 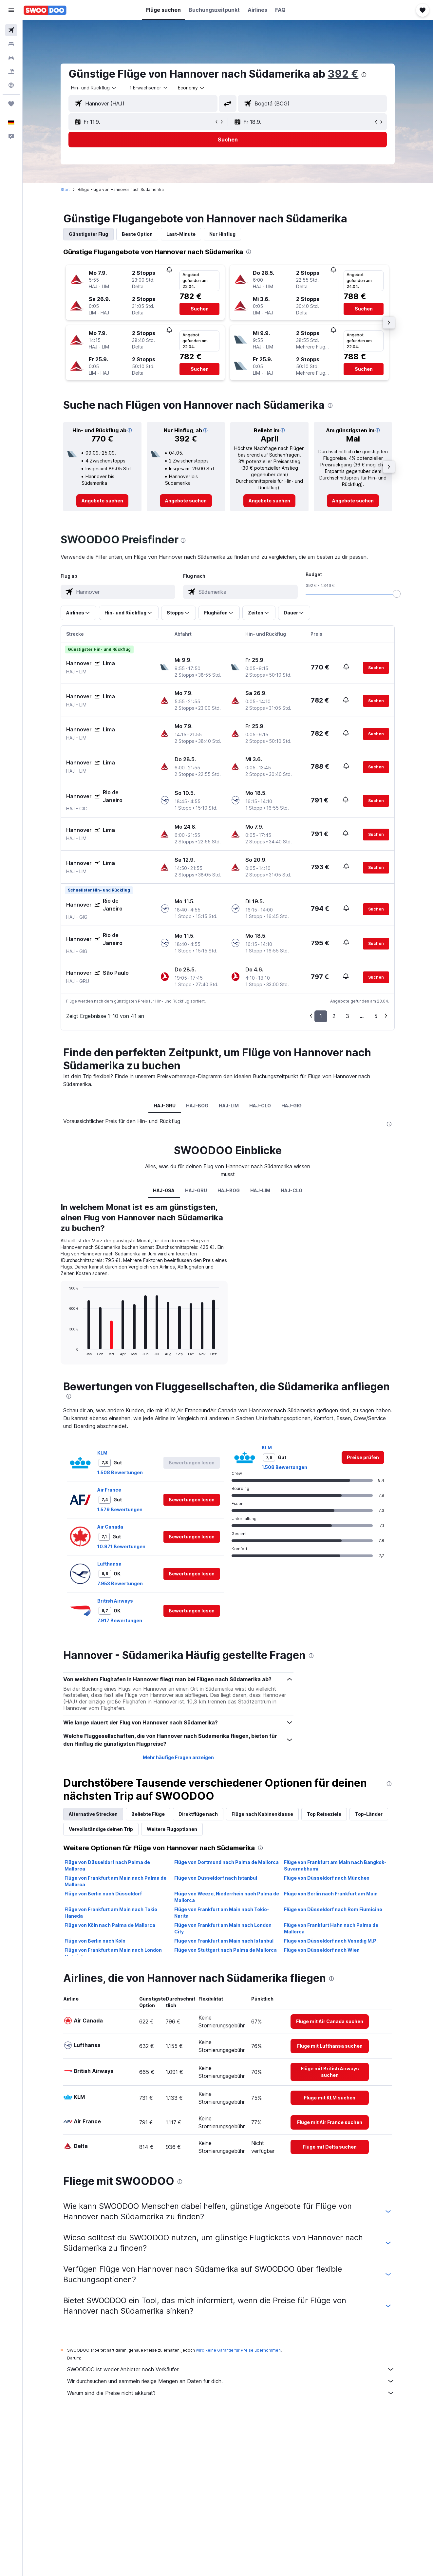 What do you see at coordinates (164, 1190) in the screenshot?
I see `HAJ-0SA [tab]` at bounding box center [164, 1190].